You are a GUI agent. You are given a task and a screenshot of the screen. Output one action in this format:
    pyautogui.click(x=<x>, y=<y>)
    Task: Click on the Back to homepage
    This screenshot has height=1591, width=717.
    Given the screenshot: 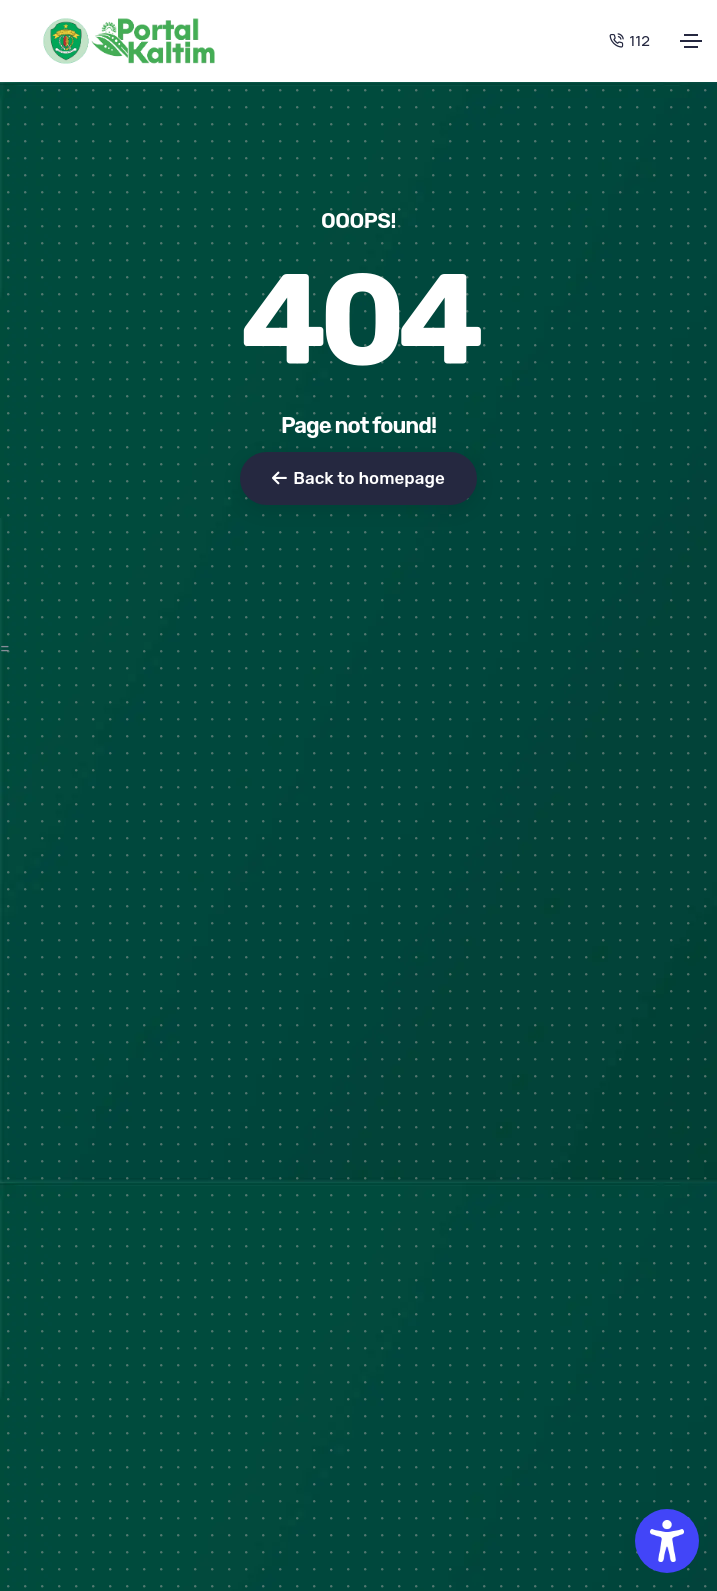 What is the action you would take?
    pyautogui.click(x=358, y=478)
    